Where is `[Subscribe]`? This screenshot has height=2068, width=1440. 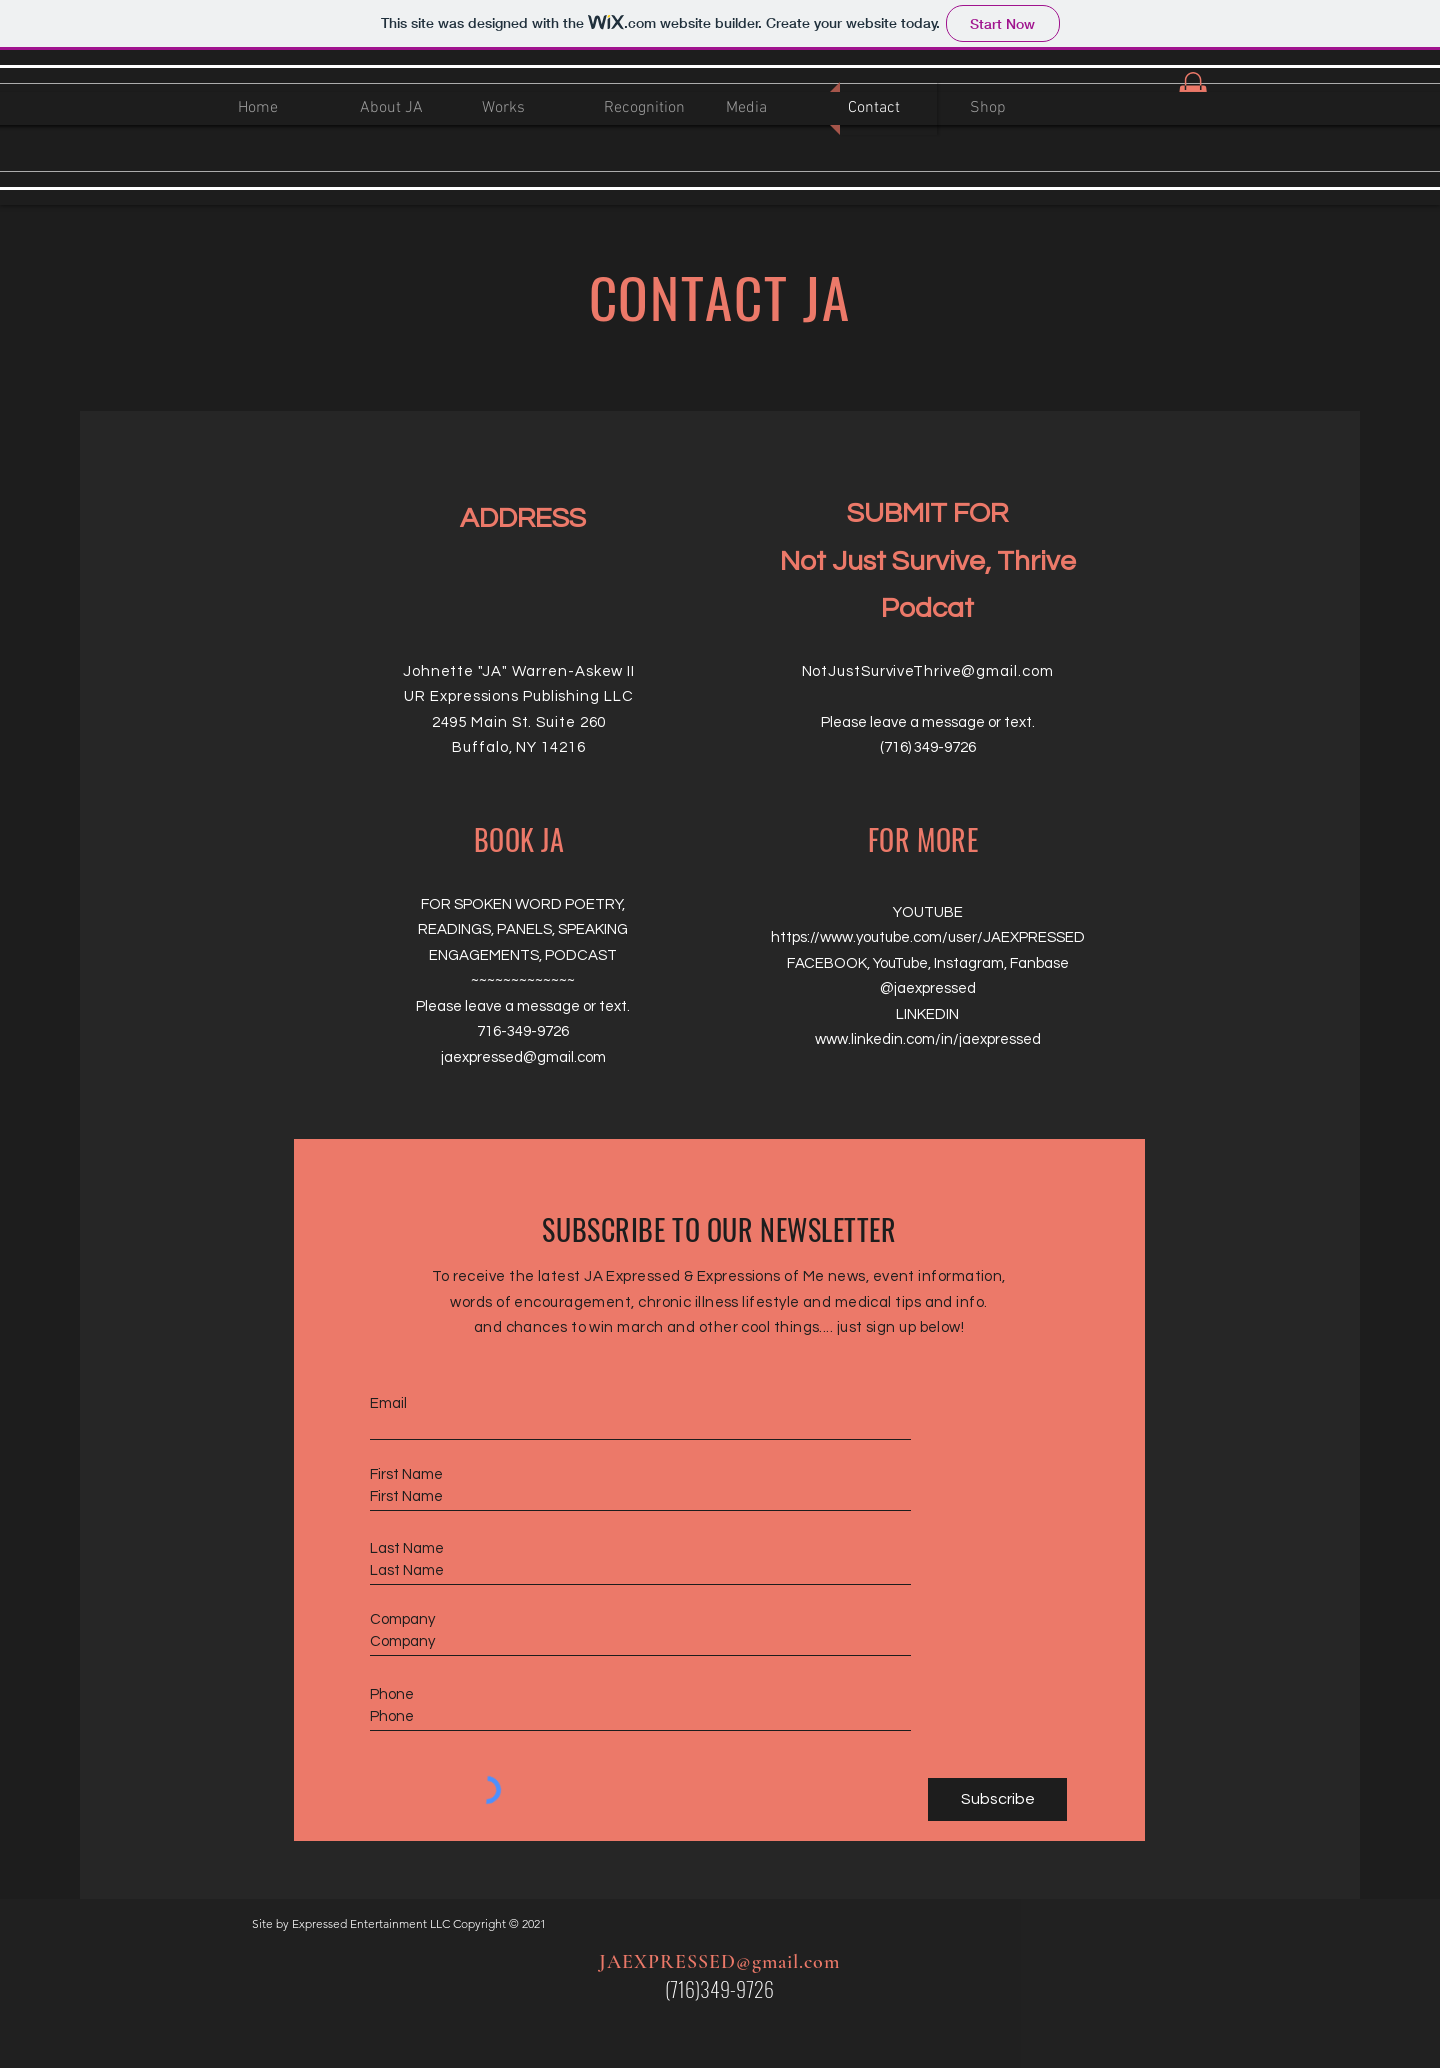 [Subscribe] is located at coordinates (997, 1799).